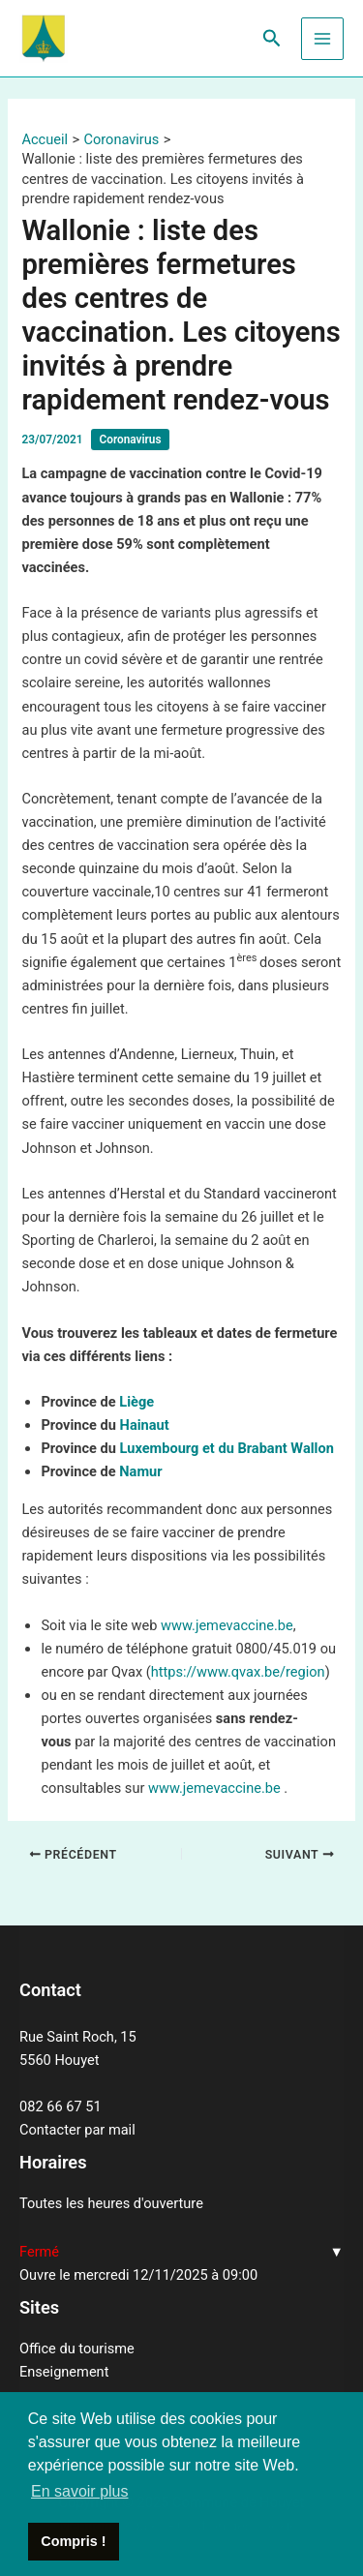  Describe the element at coordinates (80, 2491) in the screenshot. I see `En savoir plus [button]` at that location.